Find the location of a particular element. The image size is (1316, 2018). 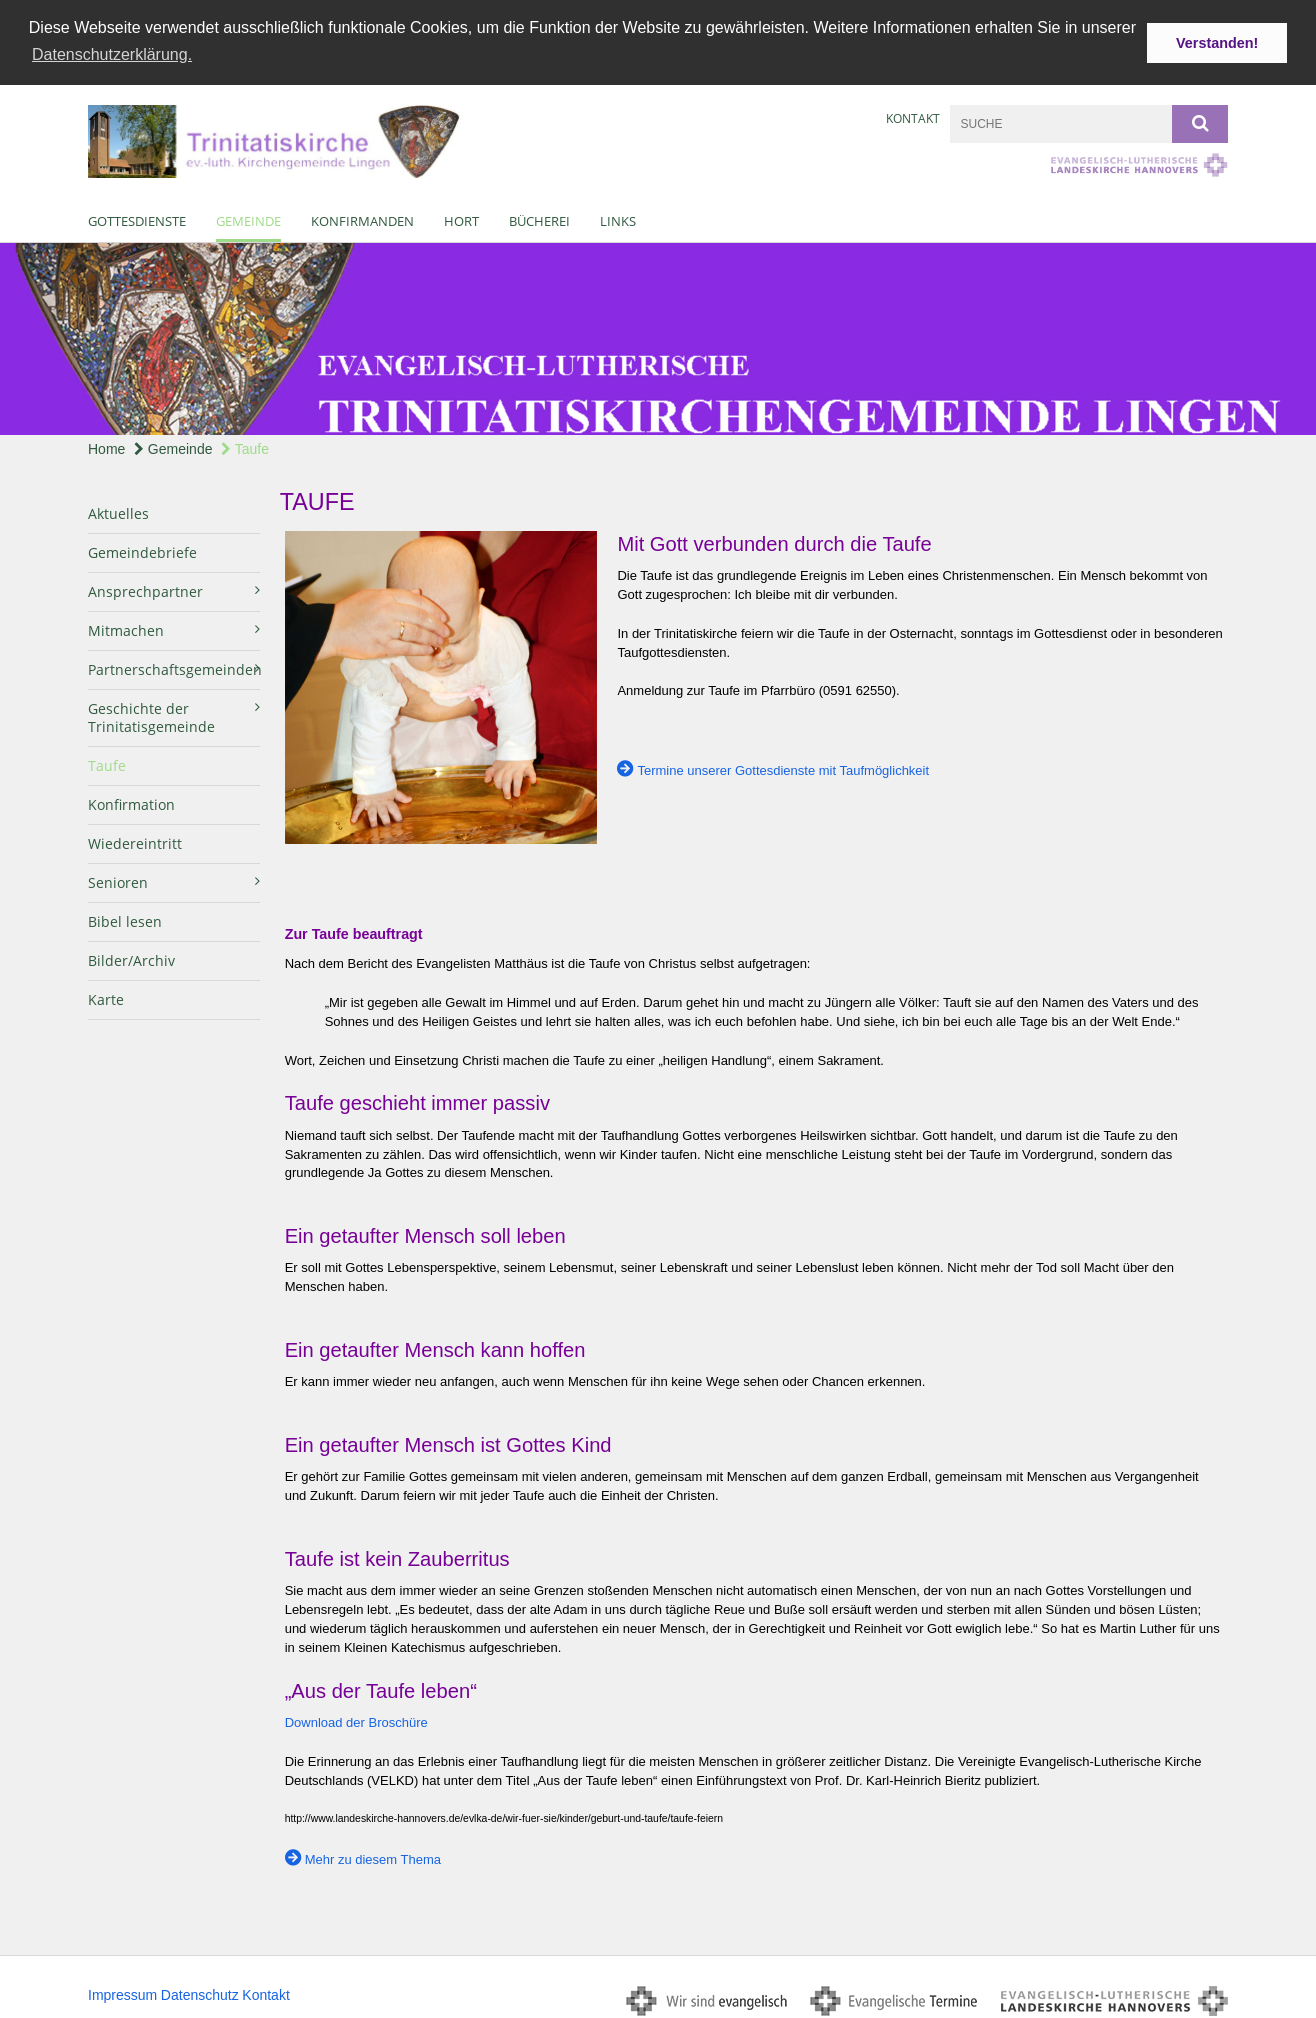

Download der Broschüre is located at coordinates (356, 1719).